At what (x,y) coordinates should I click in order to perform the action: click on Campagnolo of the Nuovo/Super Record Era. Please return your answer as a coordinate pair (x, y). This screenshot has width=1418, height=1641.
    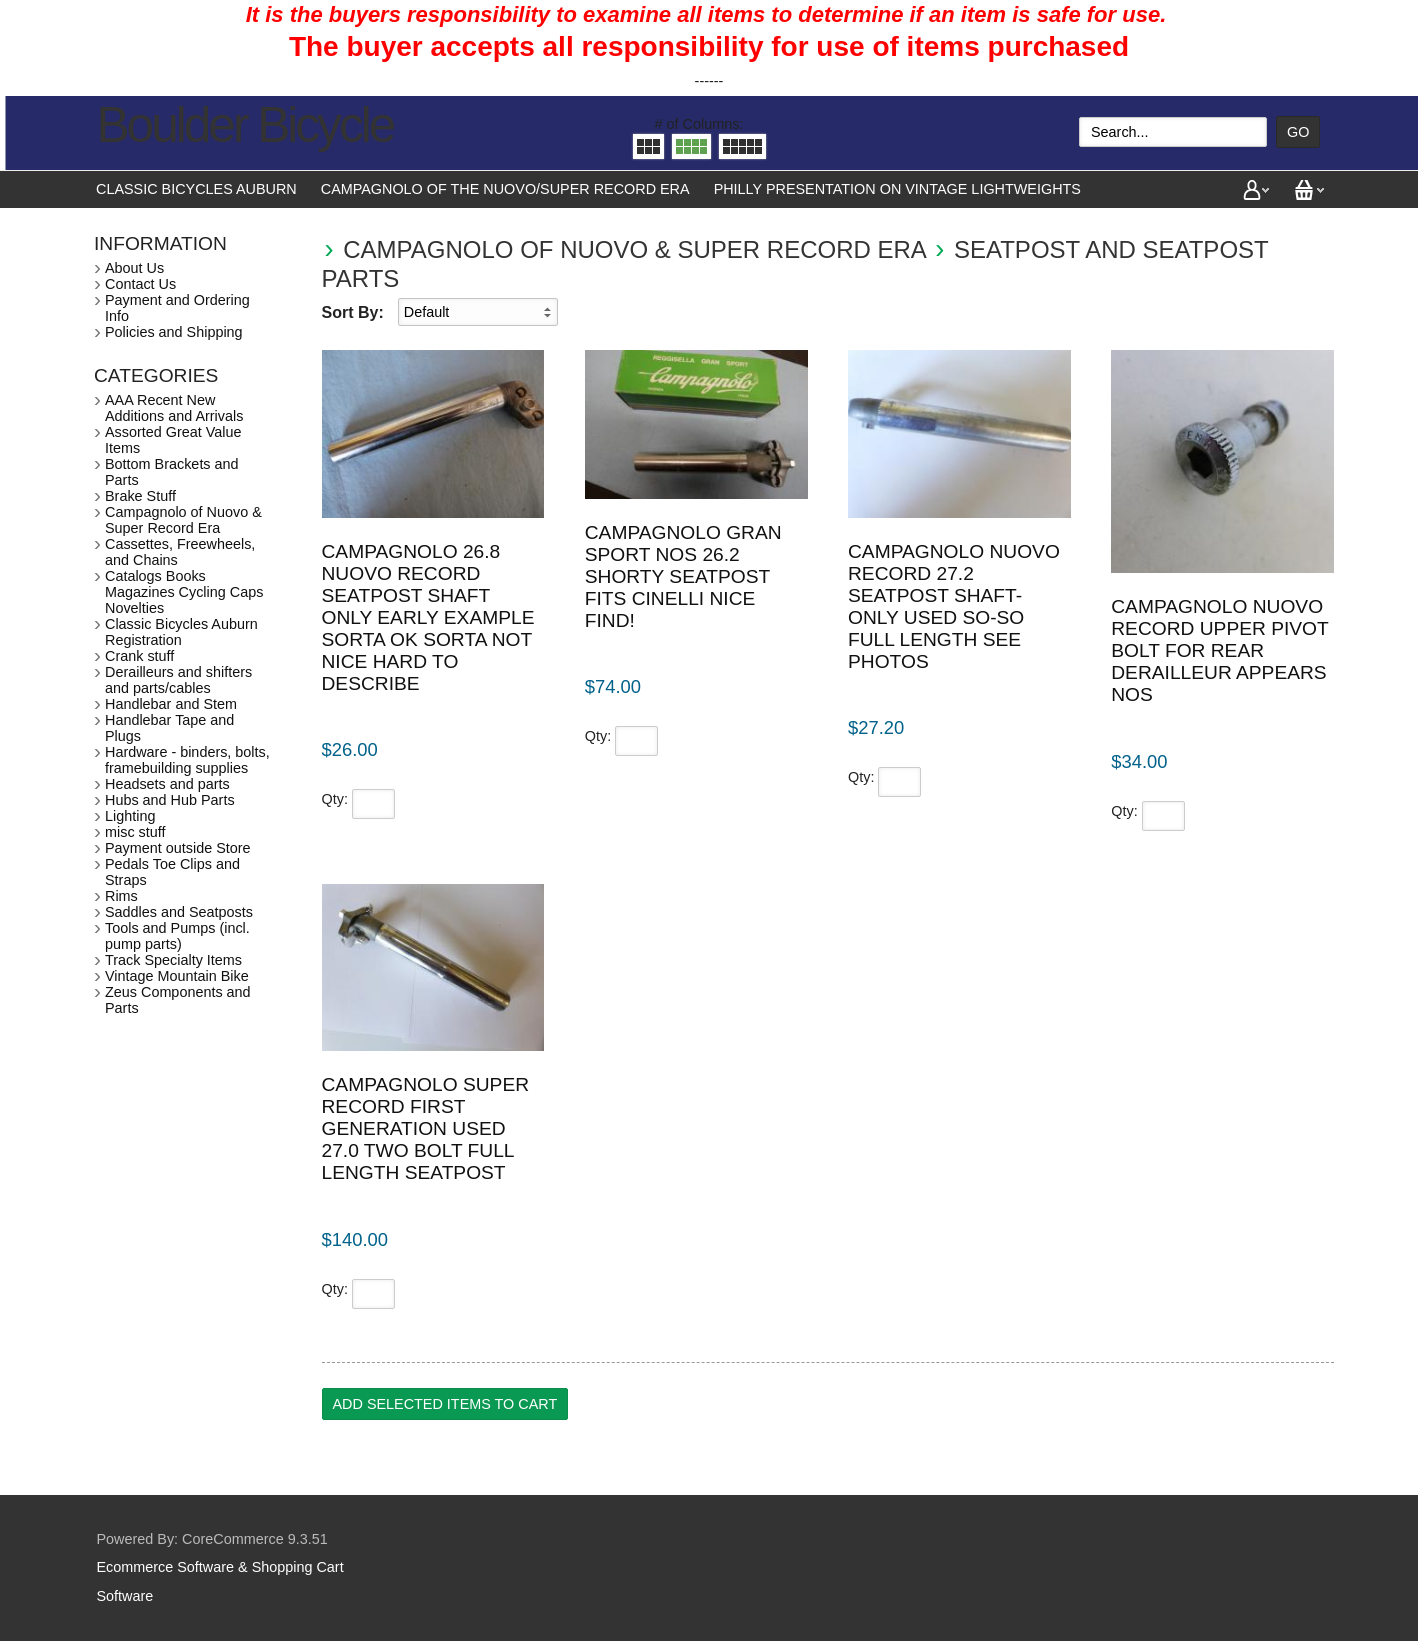
    Looking at the image, I should click on (505, 189).